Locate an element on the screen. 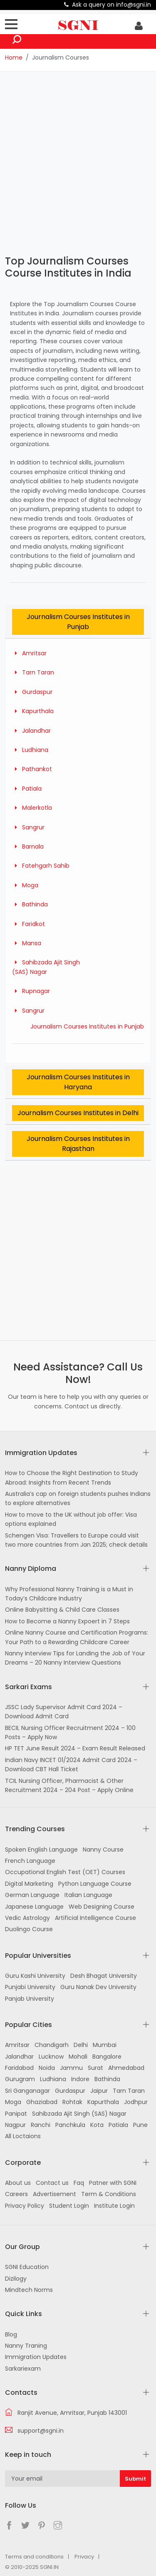 This screenshot has width=156, height=2576. Nanny Course is located at coordinates (103, 1849).